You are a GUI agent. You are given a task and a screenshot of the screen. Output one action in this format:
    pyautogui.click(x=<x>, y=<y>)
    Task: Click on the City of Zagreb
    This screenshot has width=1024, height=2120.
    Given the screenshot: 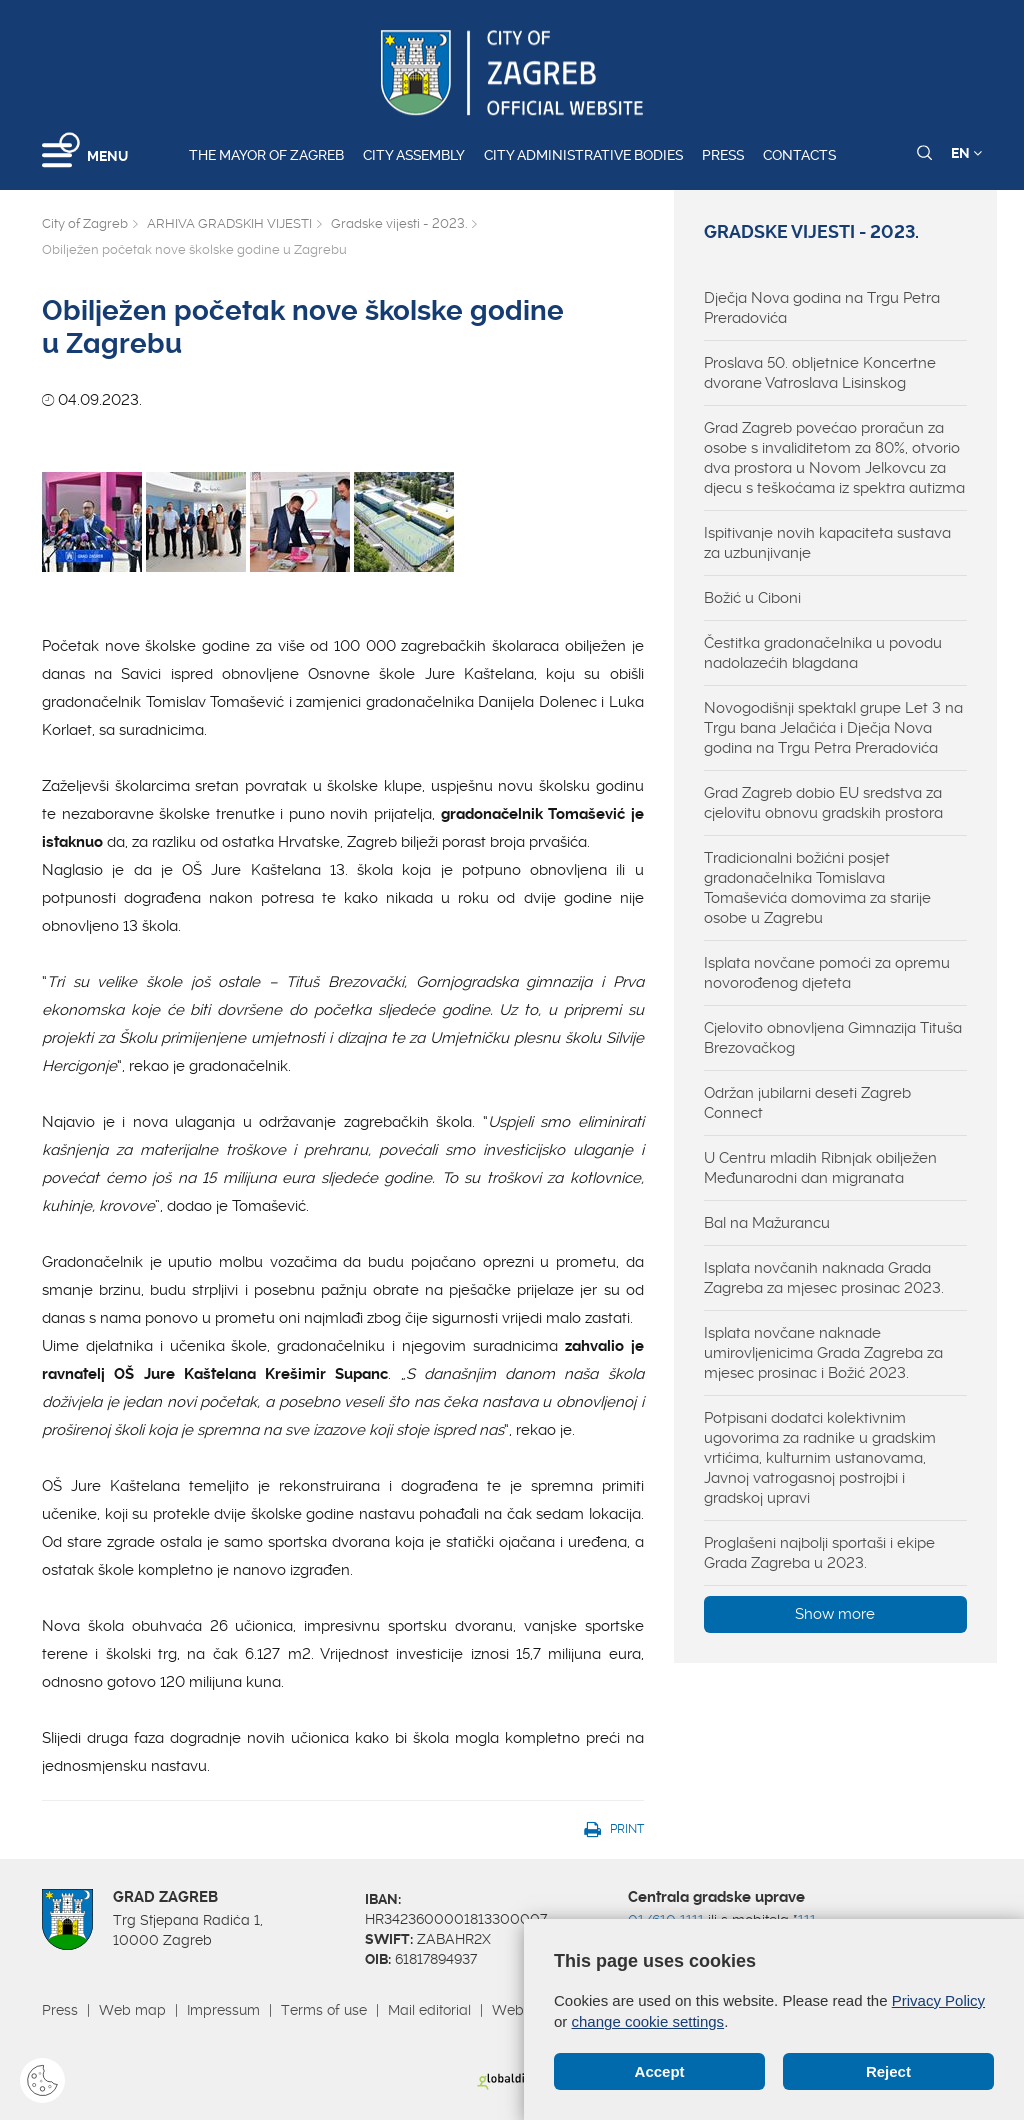 What is the action you would take?
    pyautogui.click(x=85, y=223)
    